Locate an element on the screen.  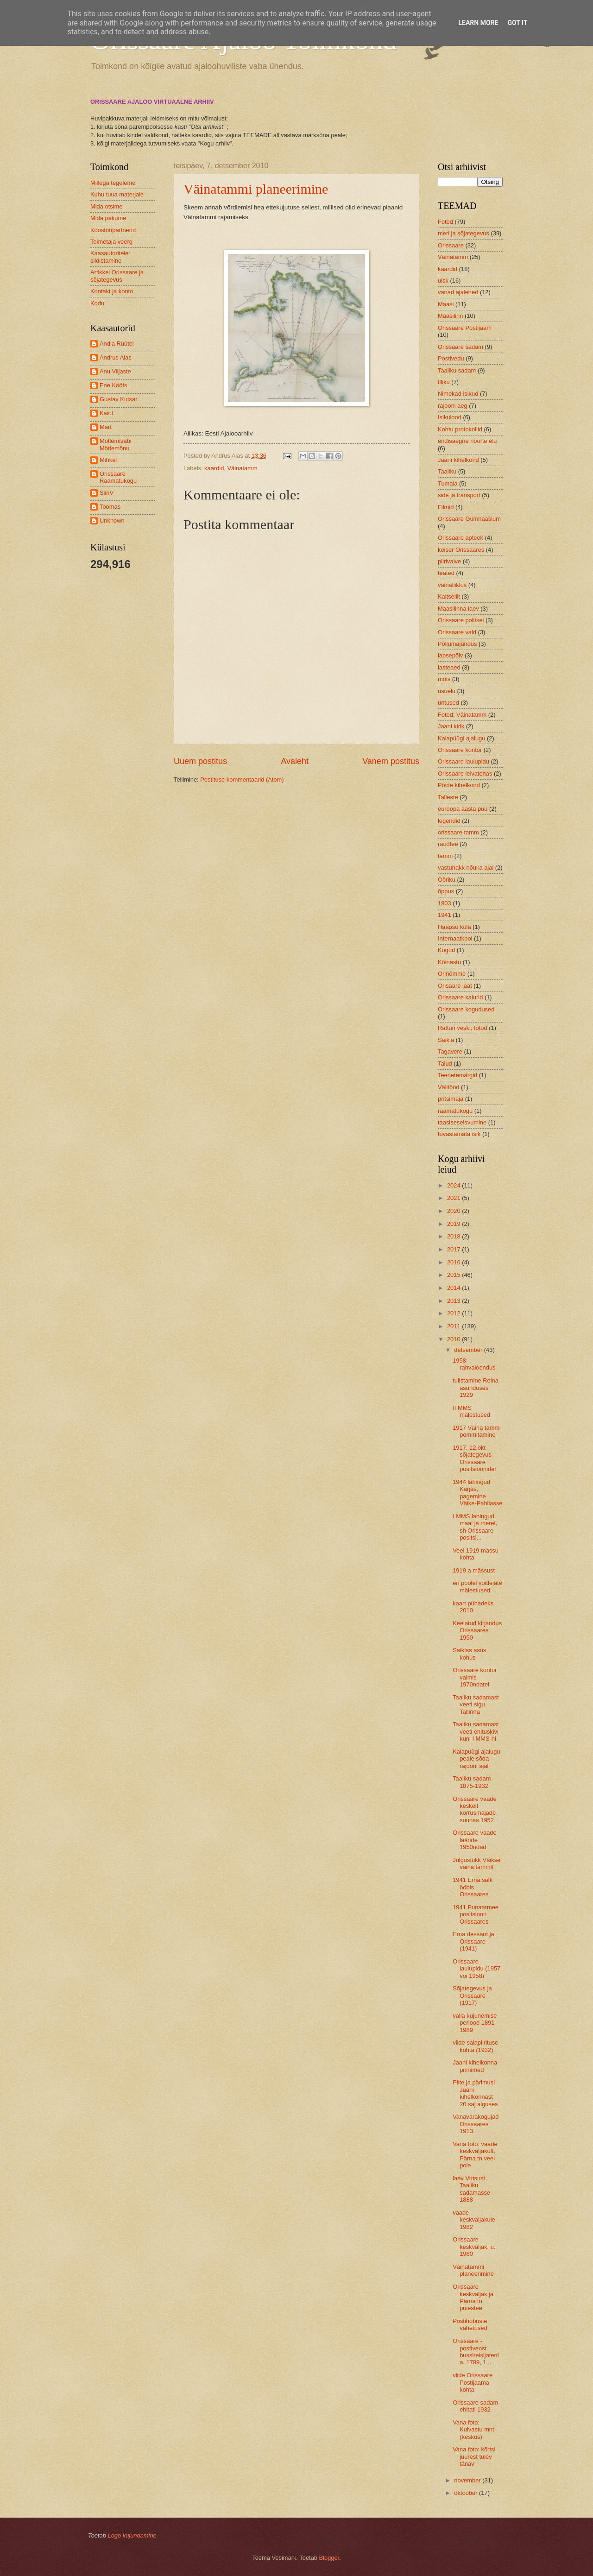
Kalapüügi ajalugu is located at coordinates (461, 738).